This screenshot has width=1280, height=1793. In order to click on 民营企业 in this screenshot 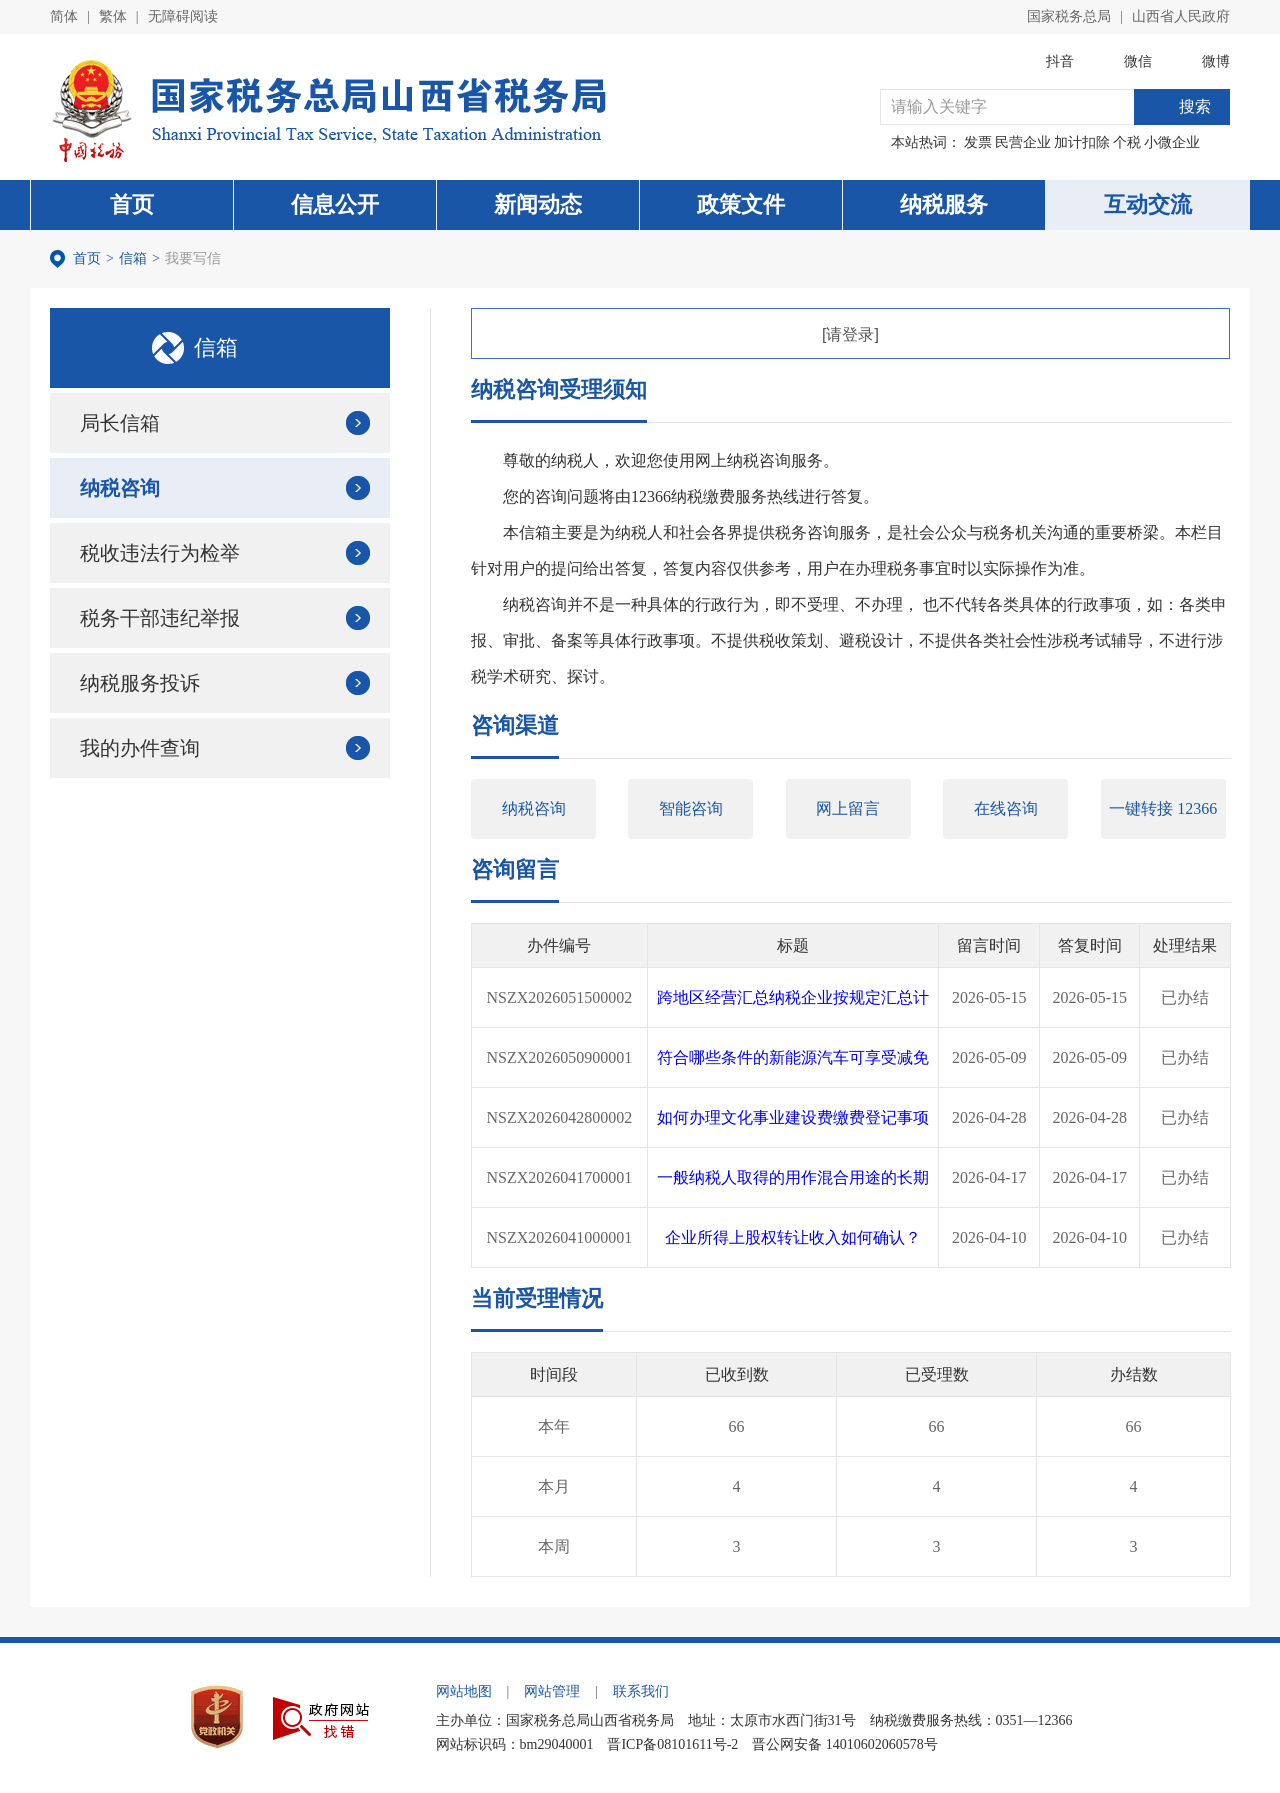, I will do `click(1023, 142)`.